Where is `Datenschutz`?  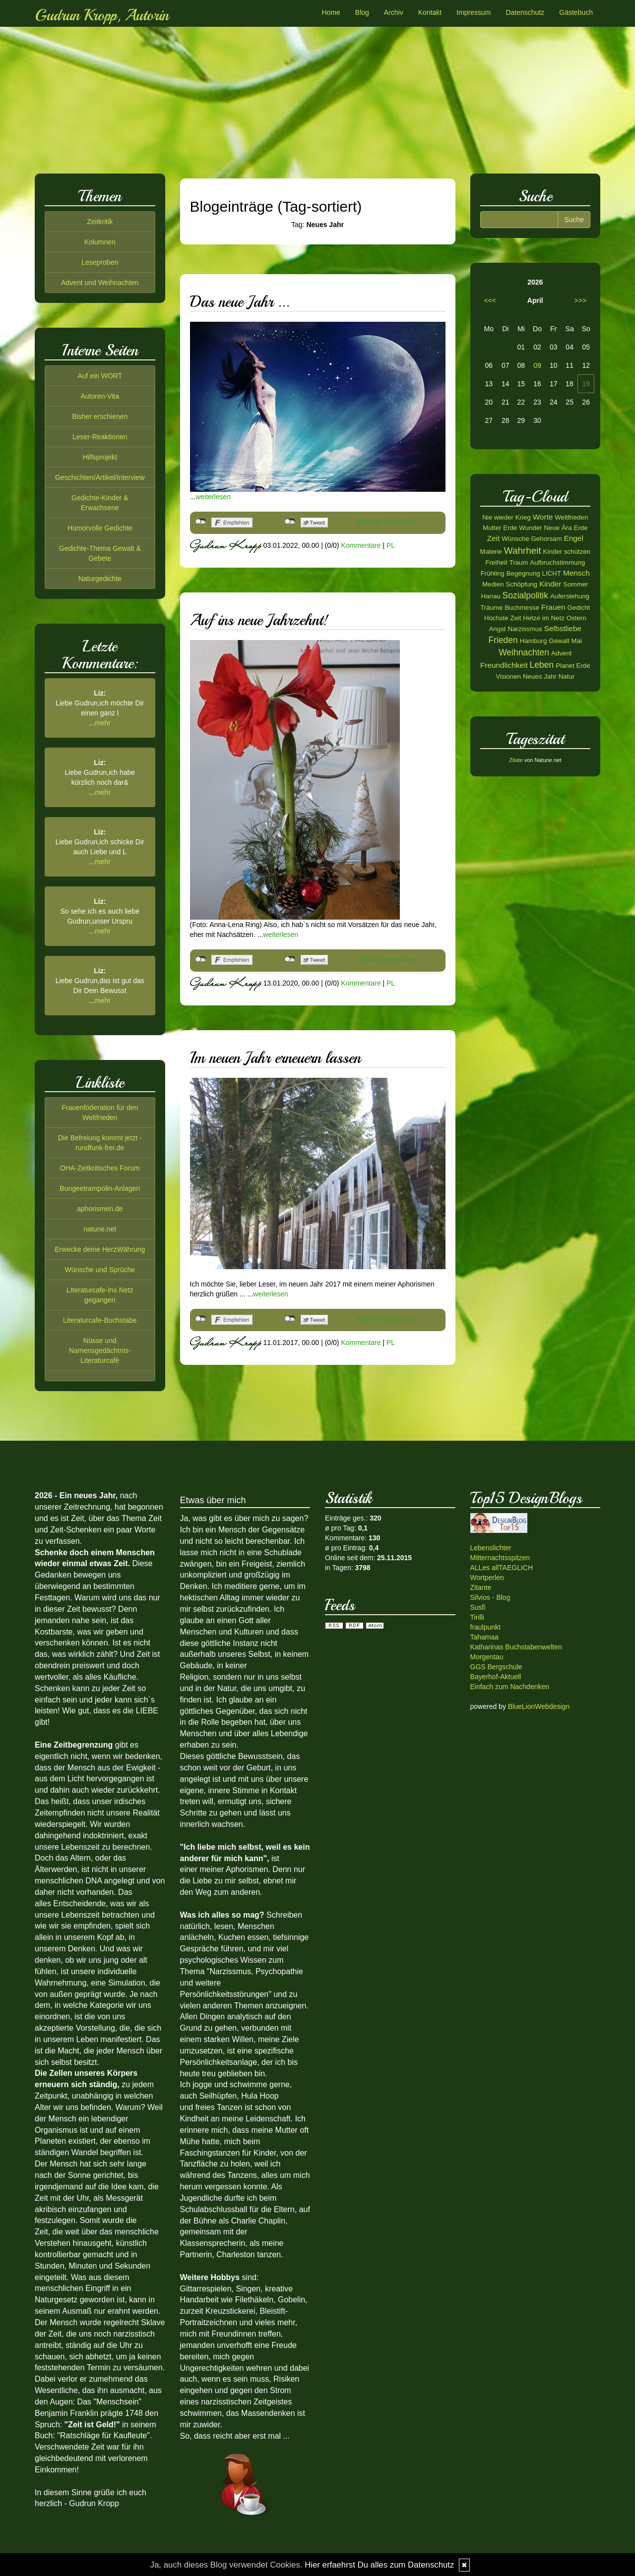
Datenschutz is located at coordinates (525, 12).